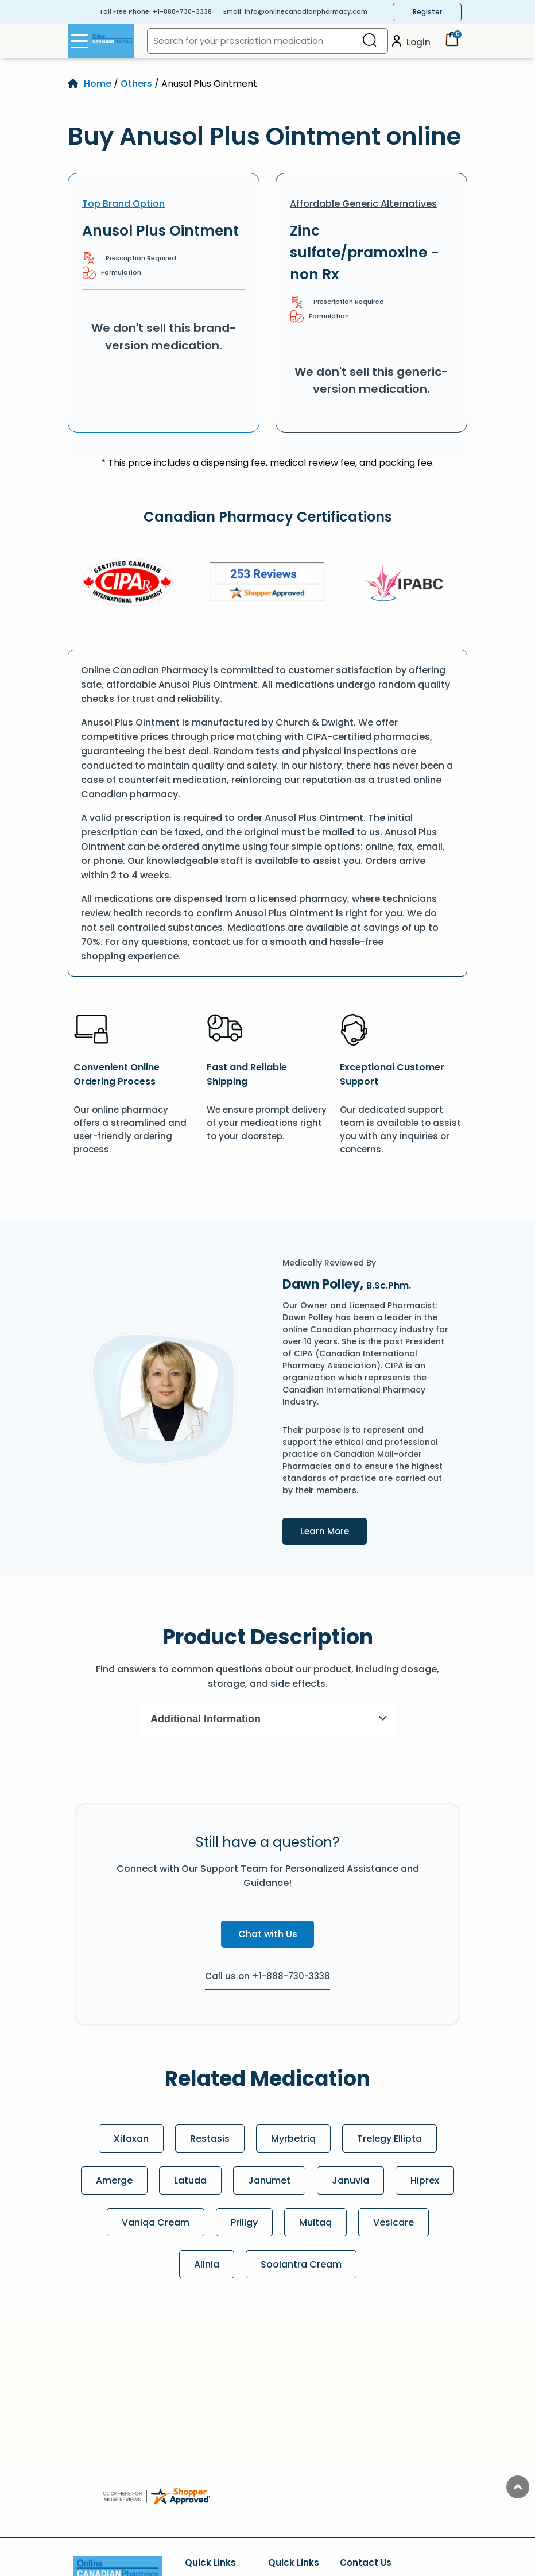 The height and width of the screenshot is (2576, 535). Describe the element at coordinates (424, 2180) in the screenshot. I see `Hiprex` at that location.